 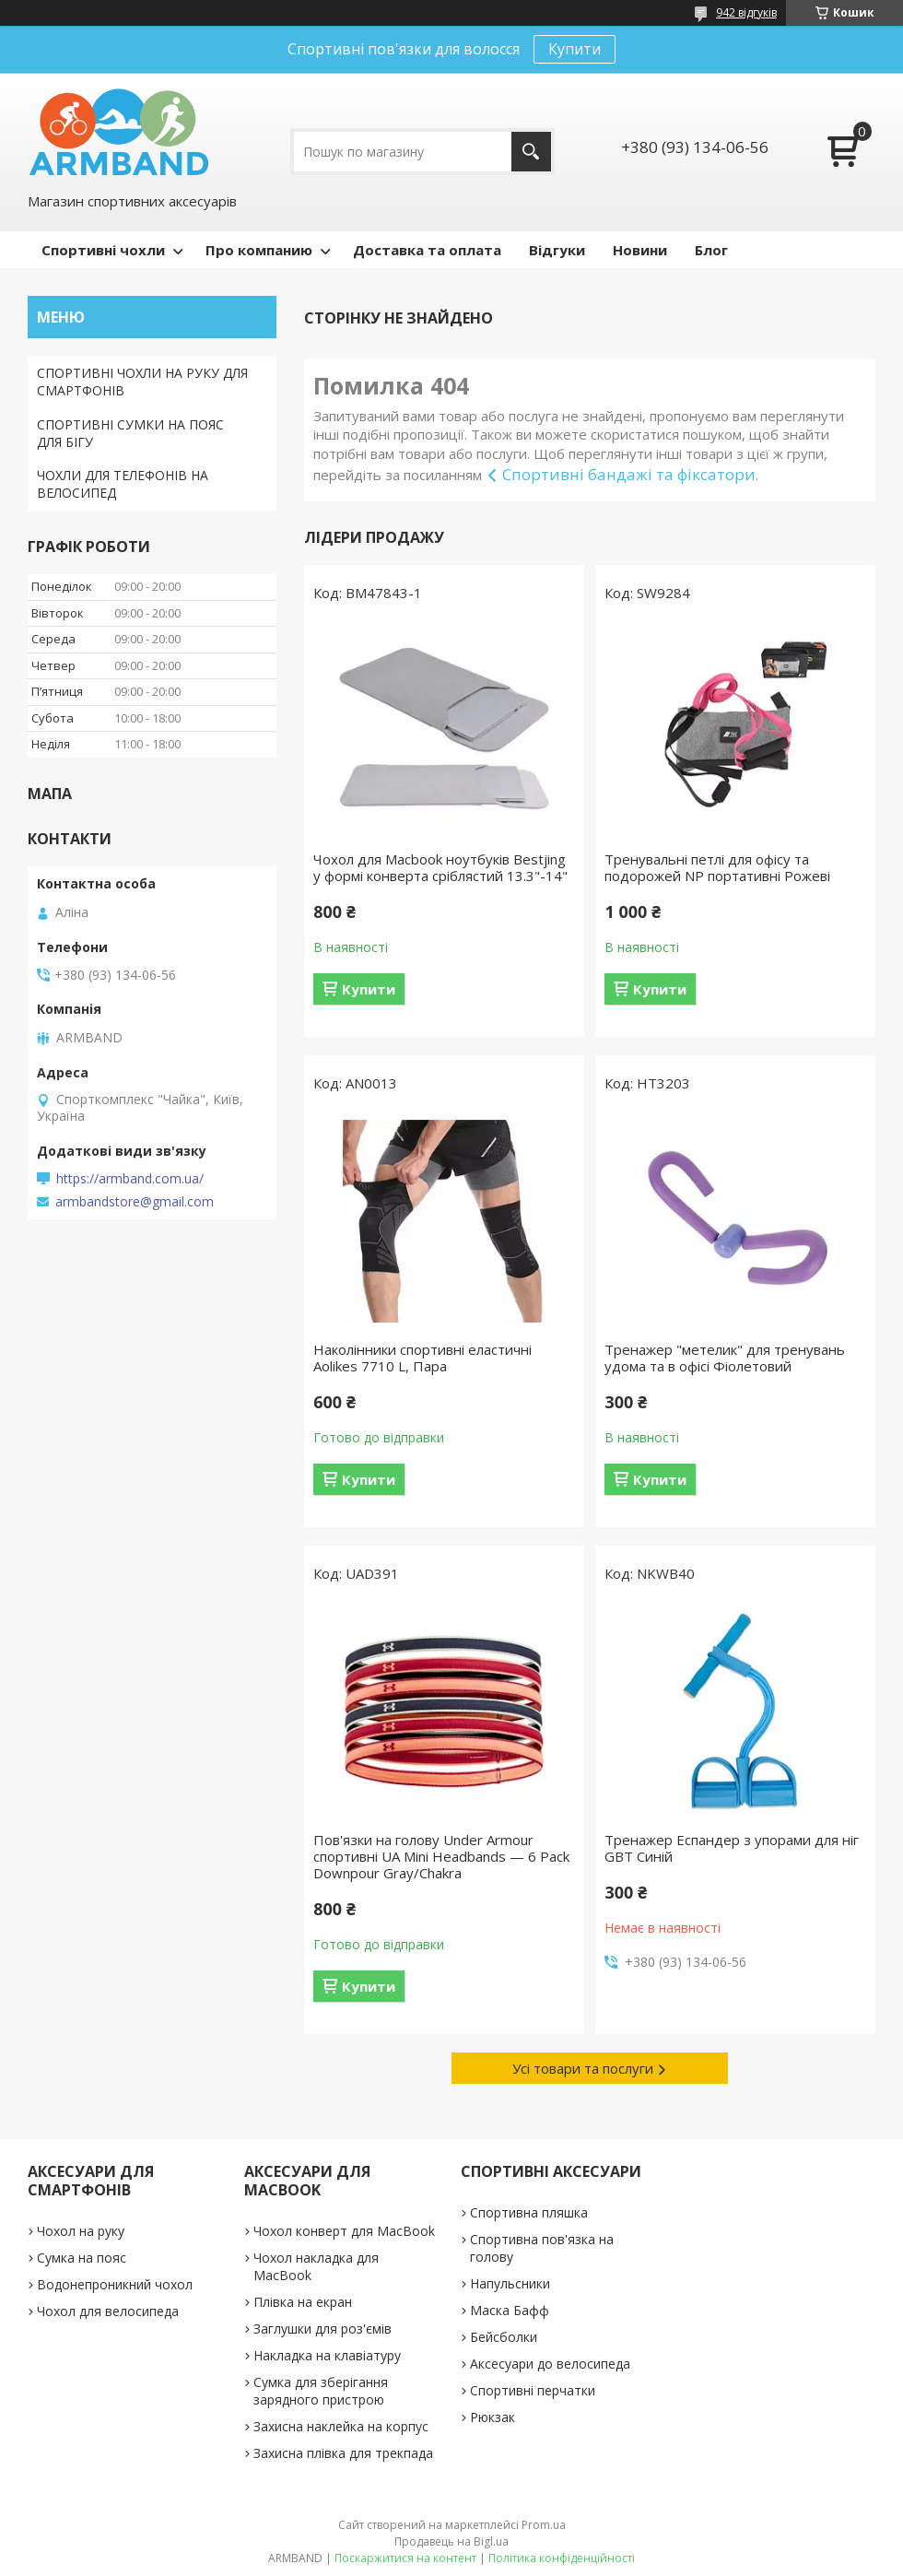 I want to click on Доставка та оплата, so click(x=427, y=250).